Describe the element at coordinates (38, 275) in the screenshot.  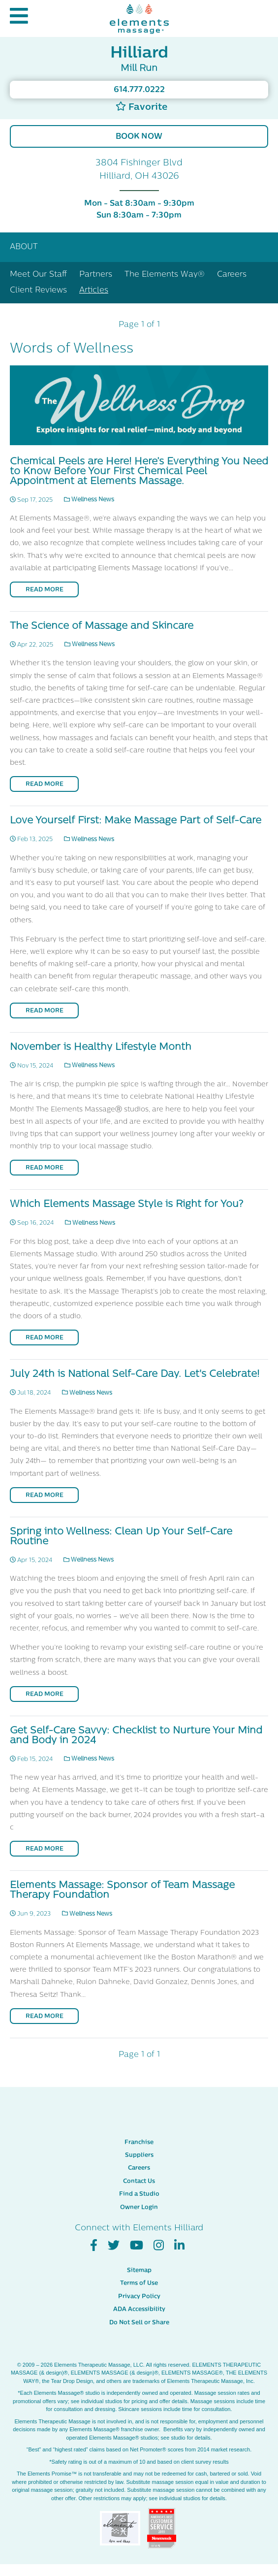
I see `Meet Our Staff` at that location.